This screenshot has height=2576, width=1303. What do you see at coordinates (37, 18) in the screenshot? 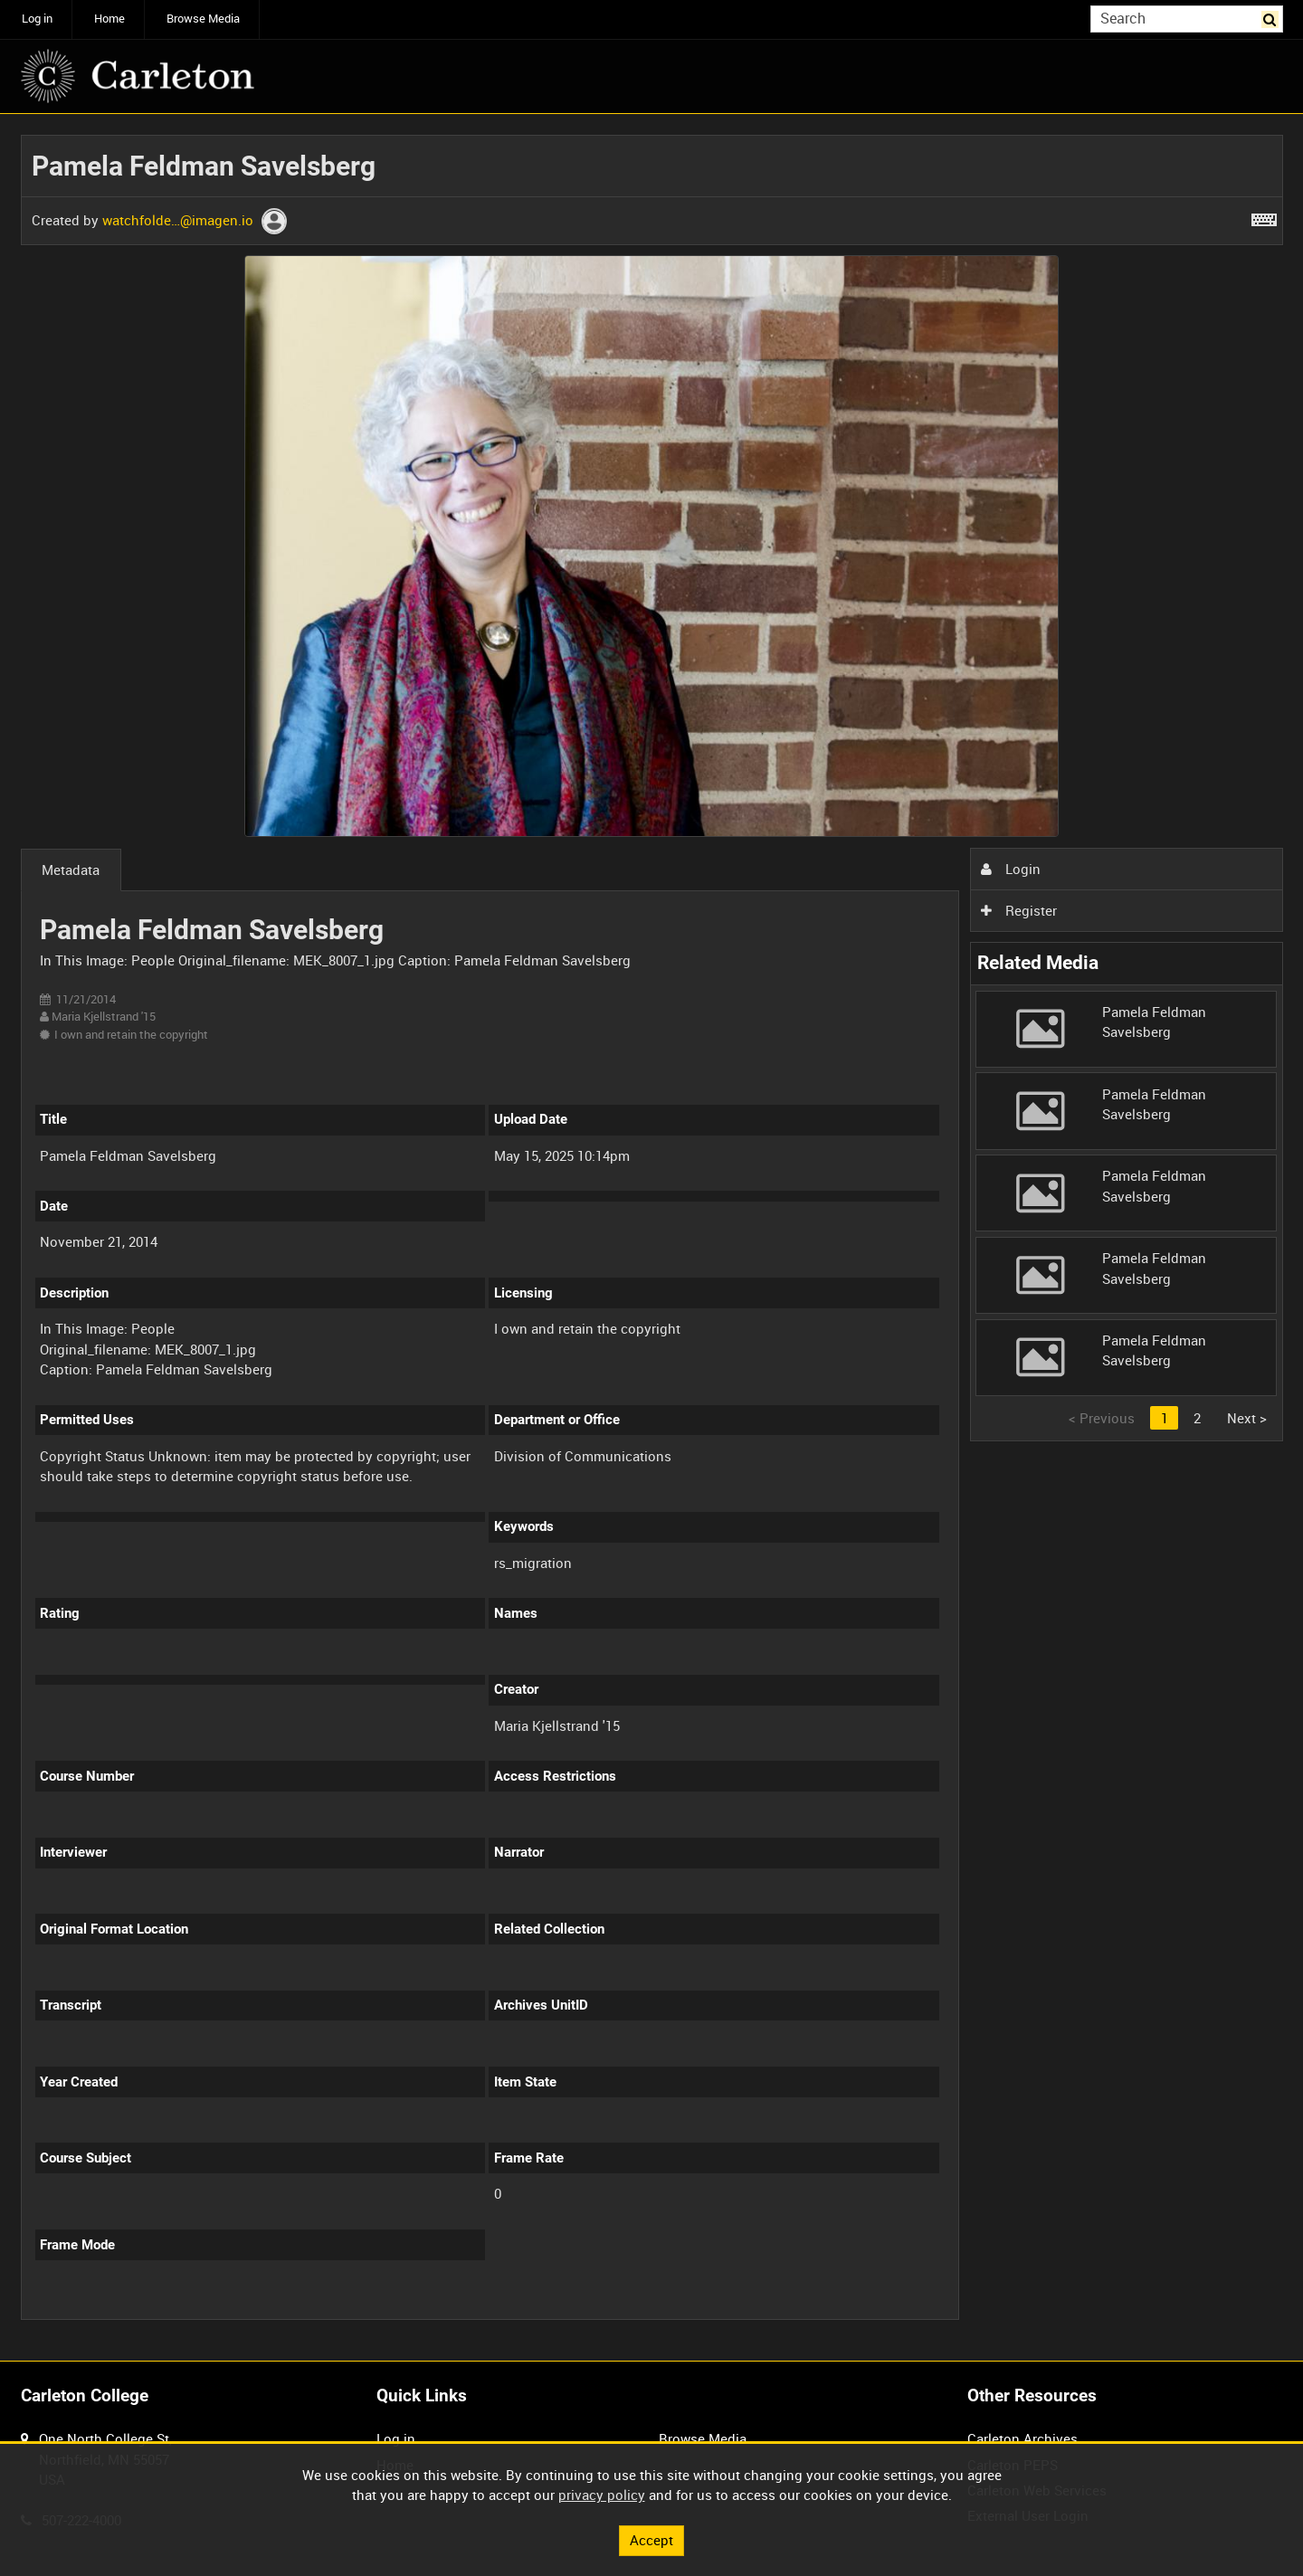
I see `Log in` at bounding box center [37, 18].